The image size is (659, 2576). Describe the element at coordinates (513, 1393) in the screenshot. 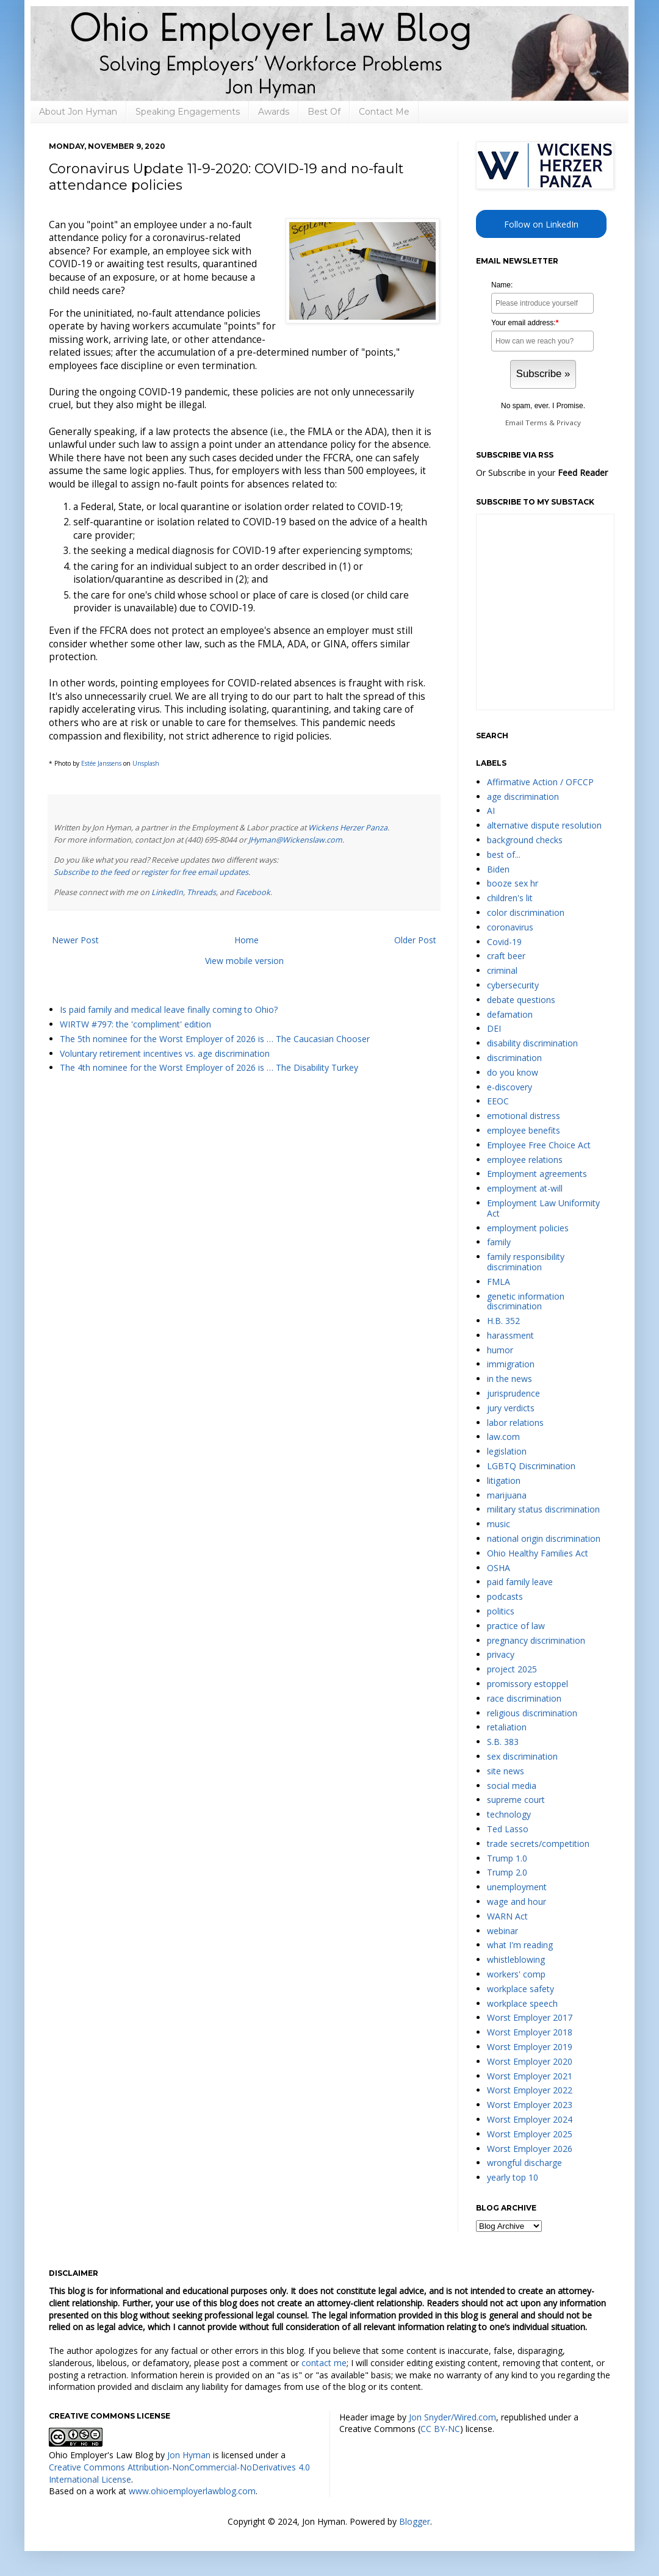

I see `jurisprudence` at that location.